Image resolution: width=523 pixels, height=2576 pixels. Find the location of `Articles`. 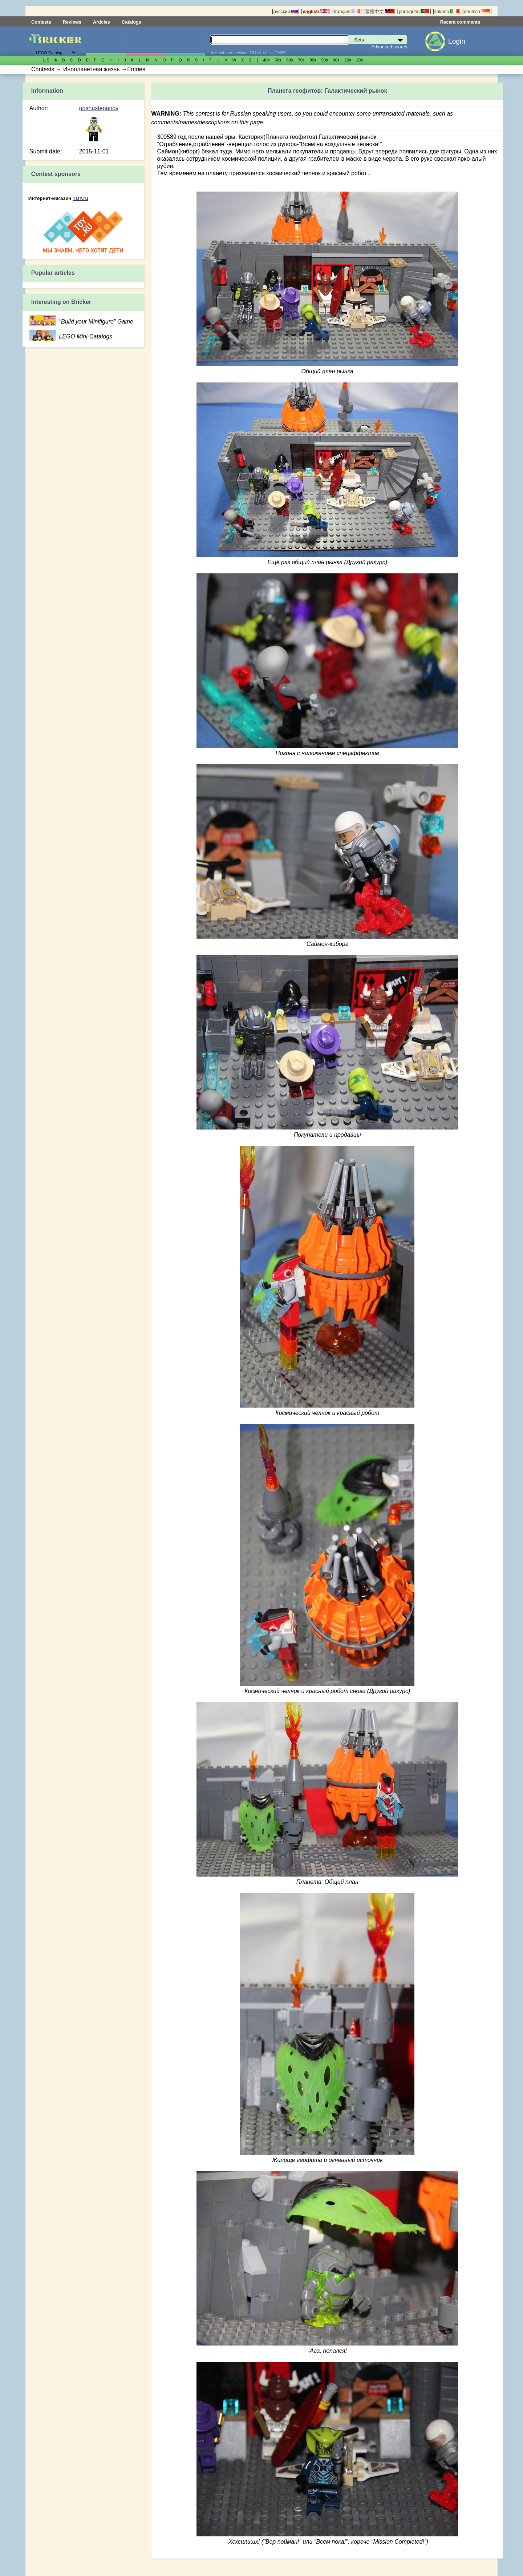

Articles is located at coordinates (101, 22).